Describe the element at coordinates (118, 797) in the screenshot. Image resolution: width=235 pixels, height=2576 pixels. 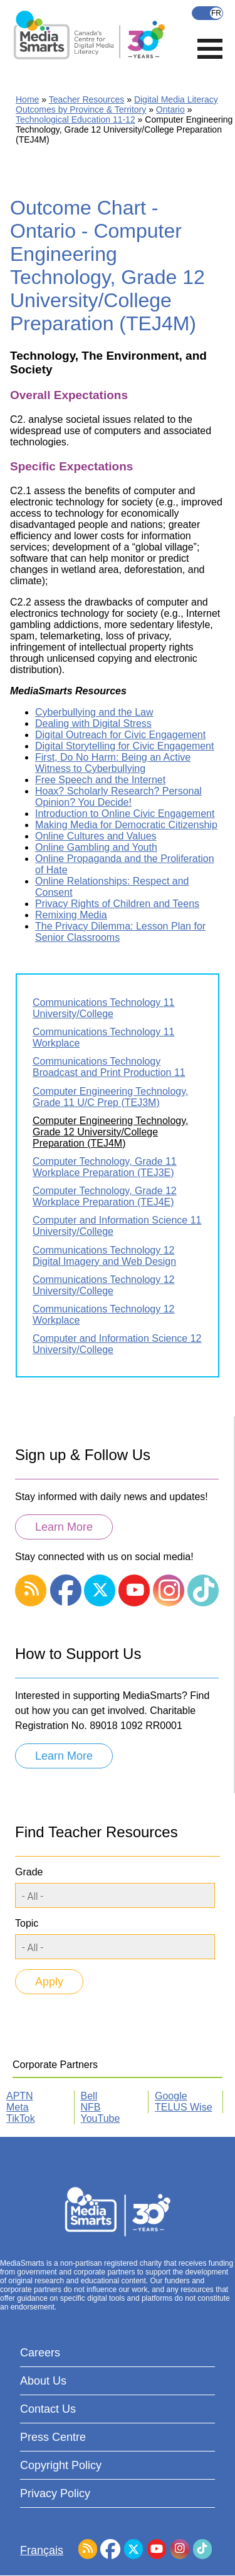
I see `Hoax? Scholarly Research? Personal Opinion? You Decide!` at that location.